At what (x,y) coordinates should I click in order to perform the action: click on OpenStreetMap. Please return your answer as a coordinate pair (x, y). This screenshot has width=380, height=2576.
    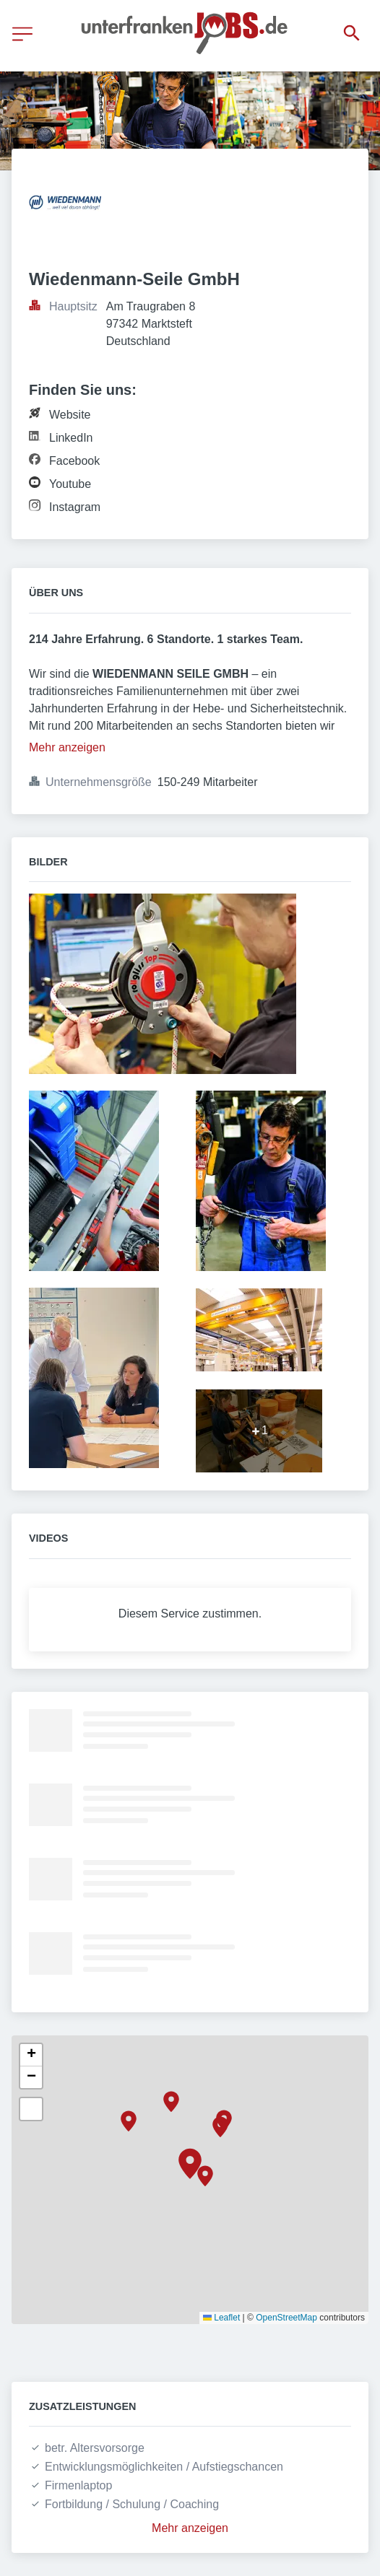
    Looking at the image, I should click on (286, 2318).